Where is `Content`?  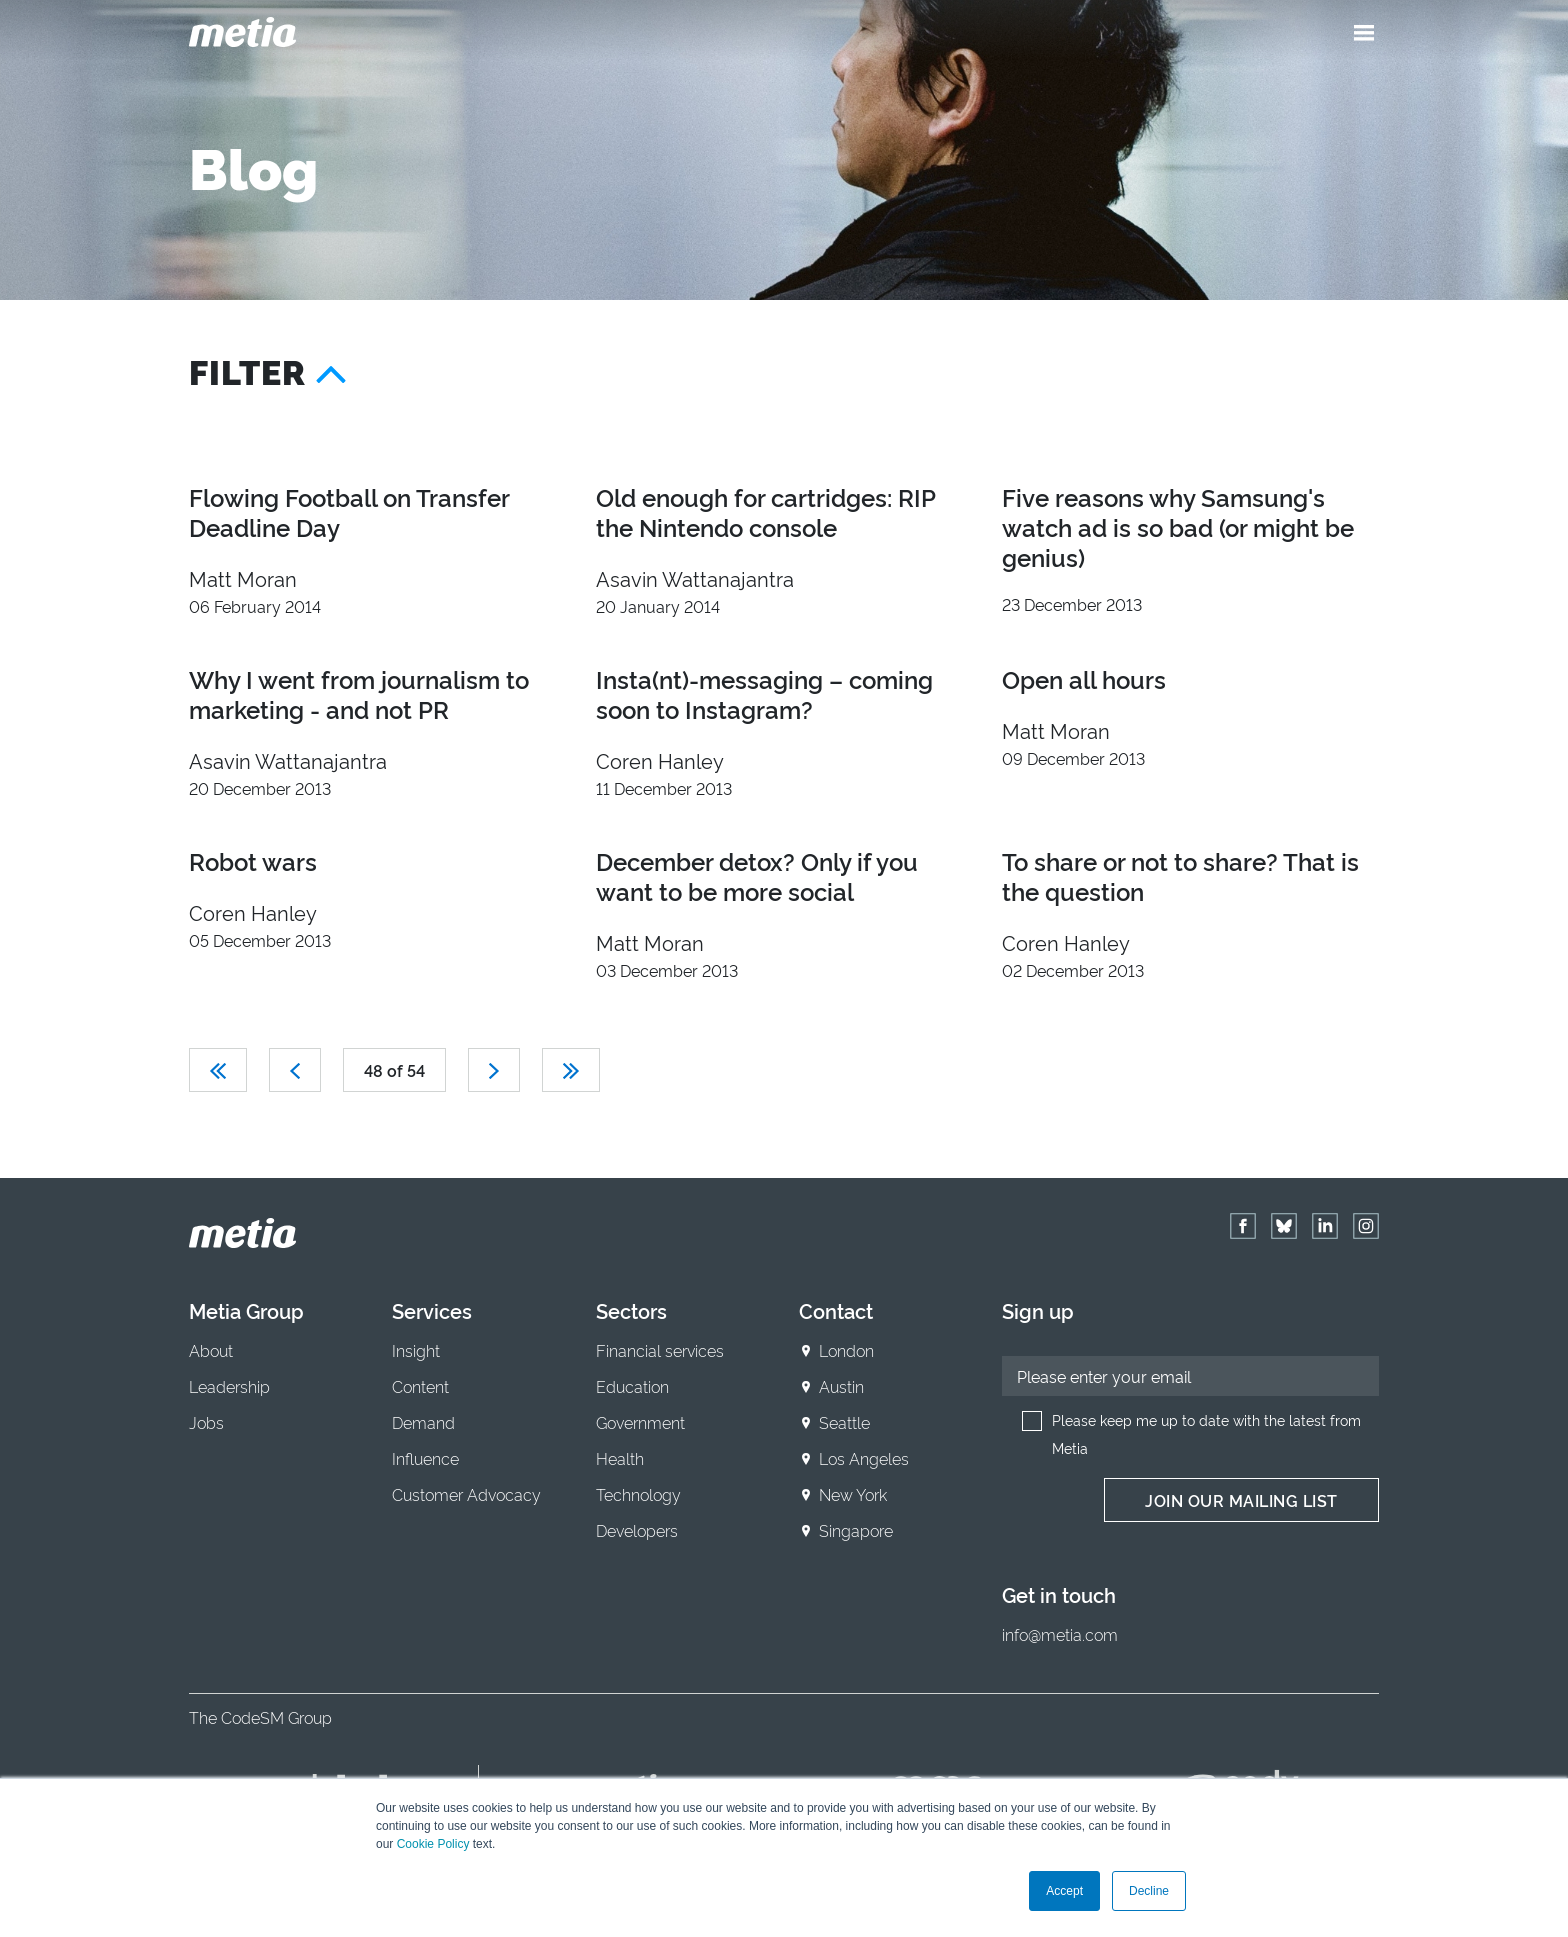 Content is located at coordinates (420, 1386).